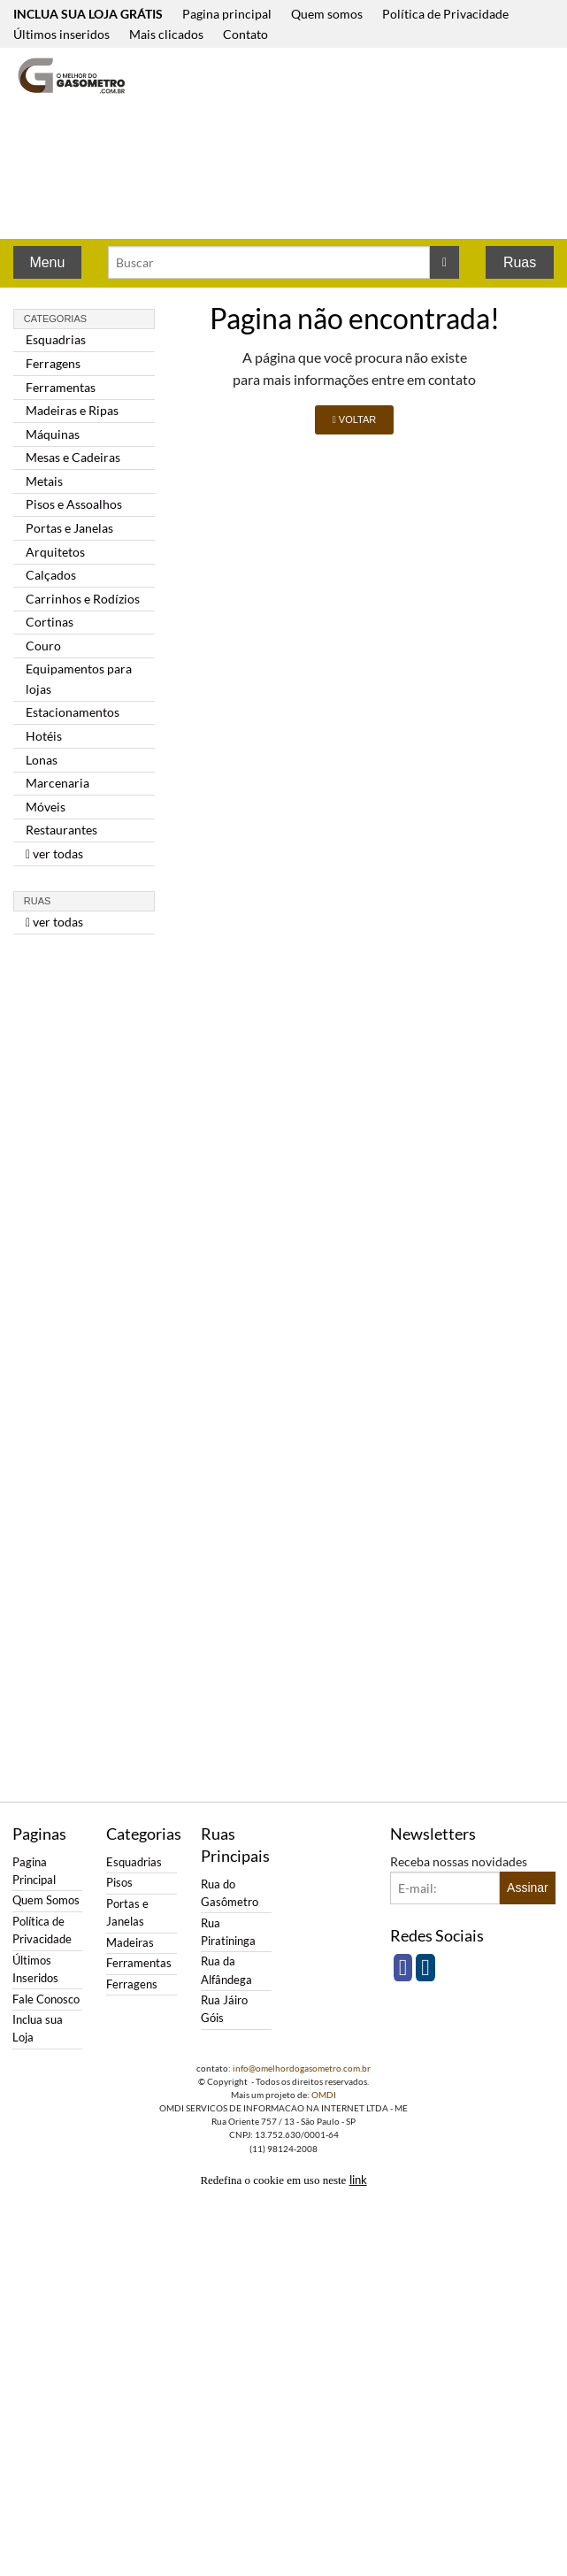 This screenshot has height=2576, width=567. Describe the element at coordinates (83, 598) in the screenshot. I see `Carrinhos e Rodízios` at that location.